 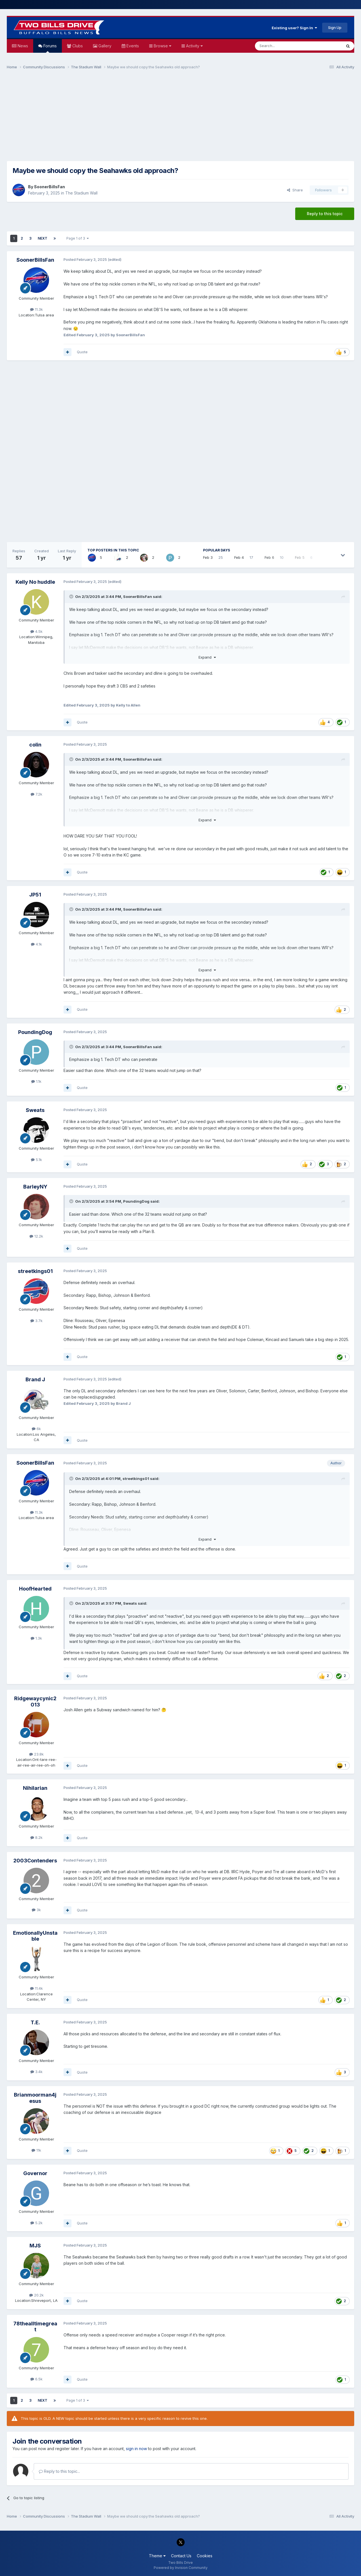 I want to click on The Stadium Wall, so click(x=81, y=193).